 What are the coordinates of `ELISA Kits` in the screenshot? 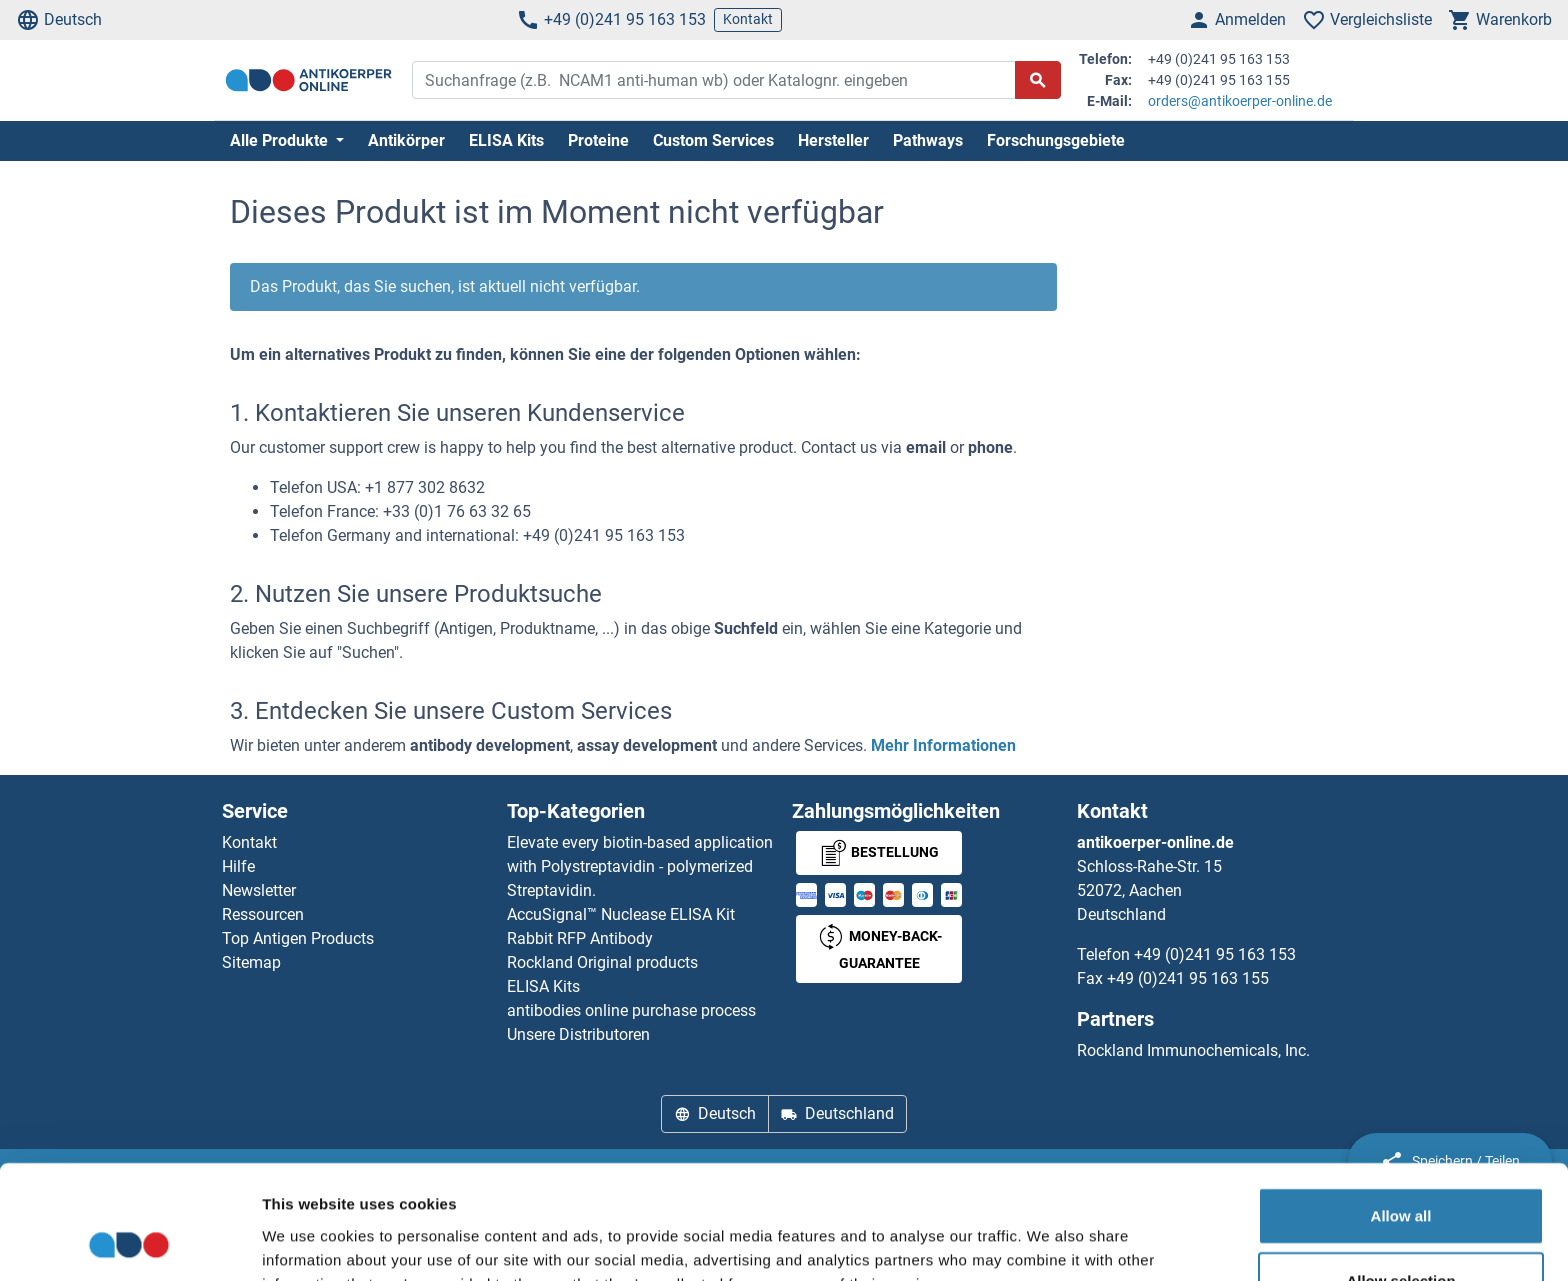 It's located at (506, 140).